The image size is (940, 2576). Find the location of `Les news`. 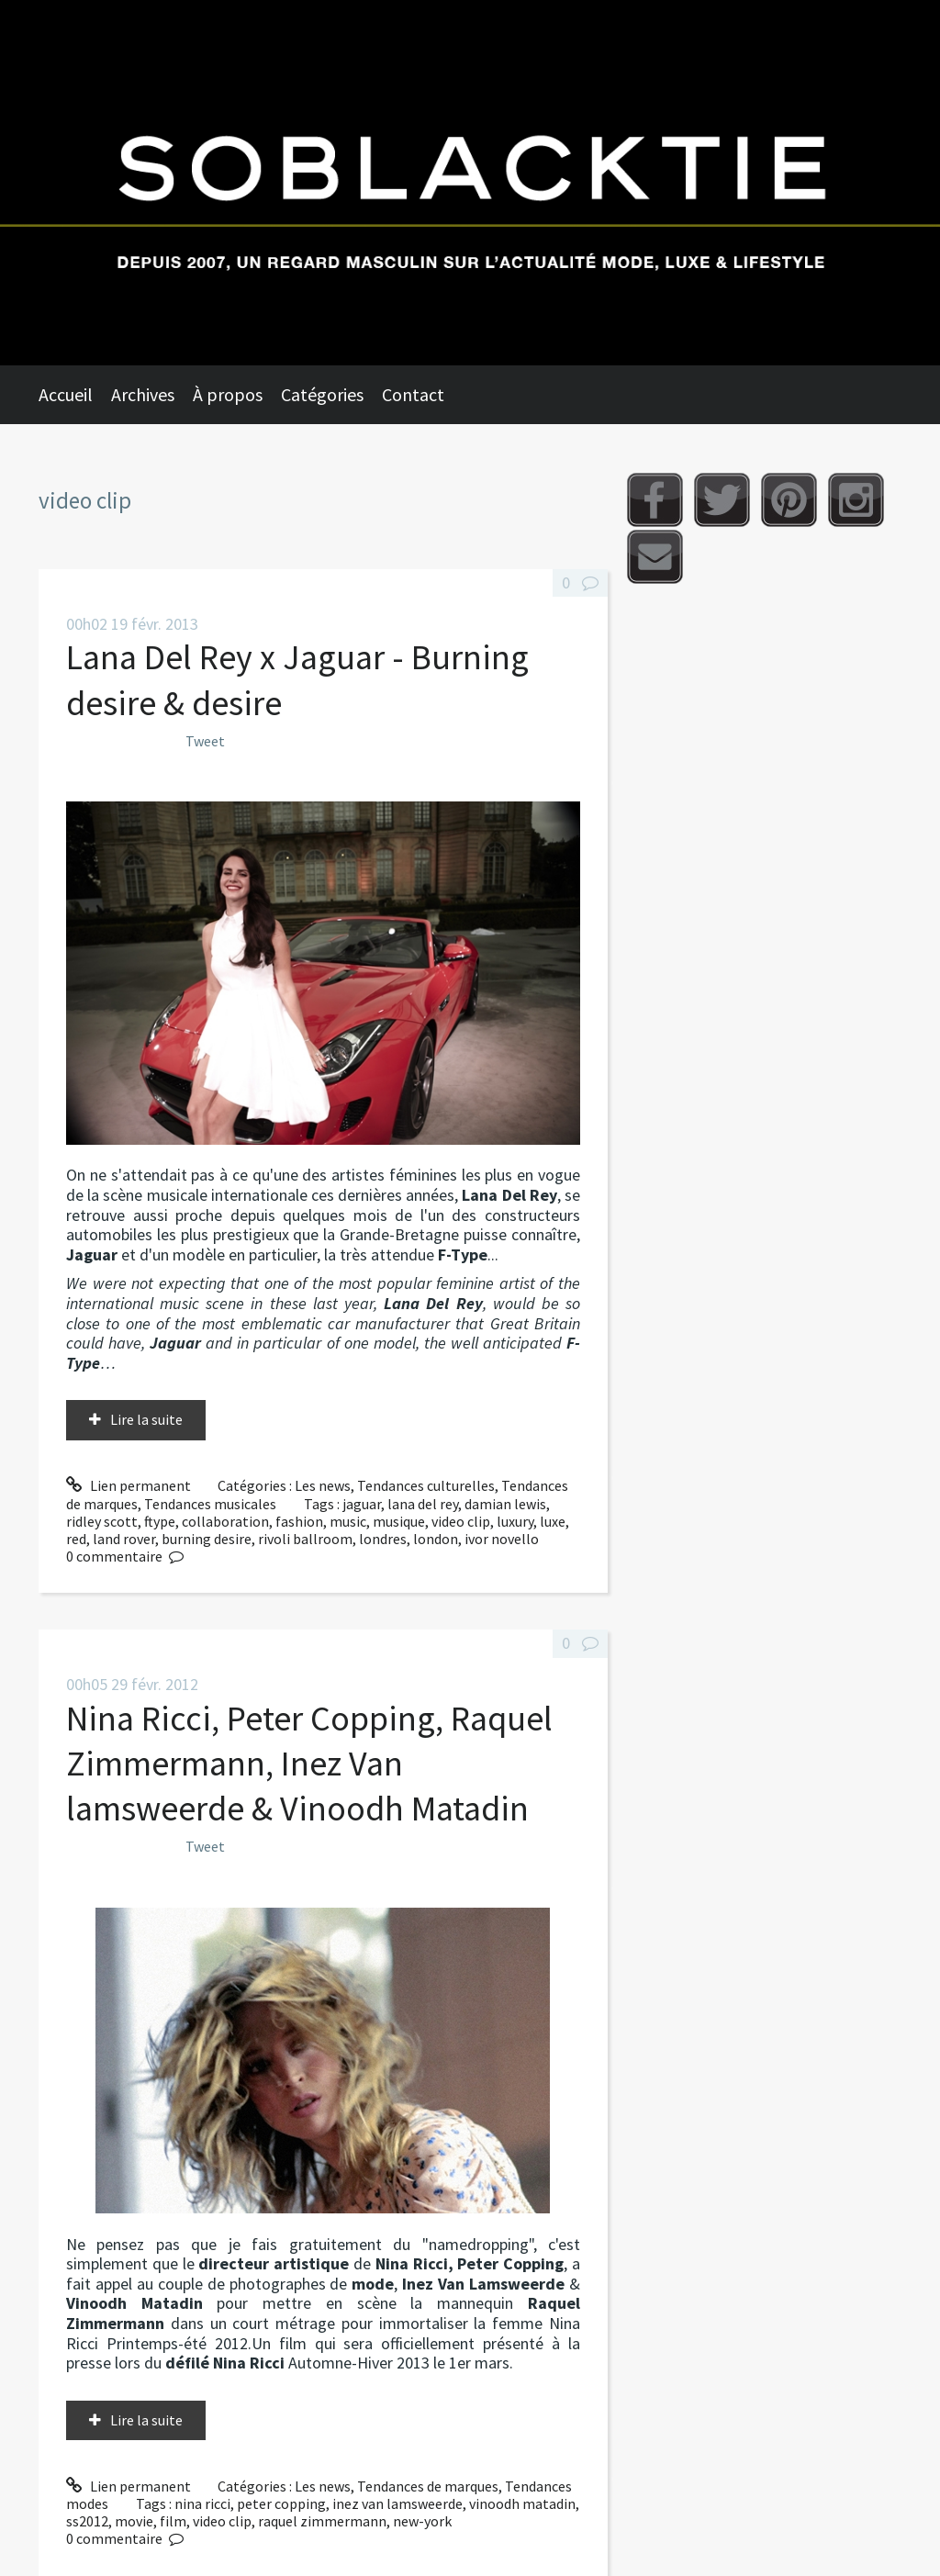

Les news is located at coordinates (323, 1485).